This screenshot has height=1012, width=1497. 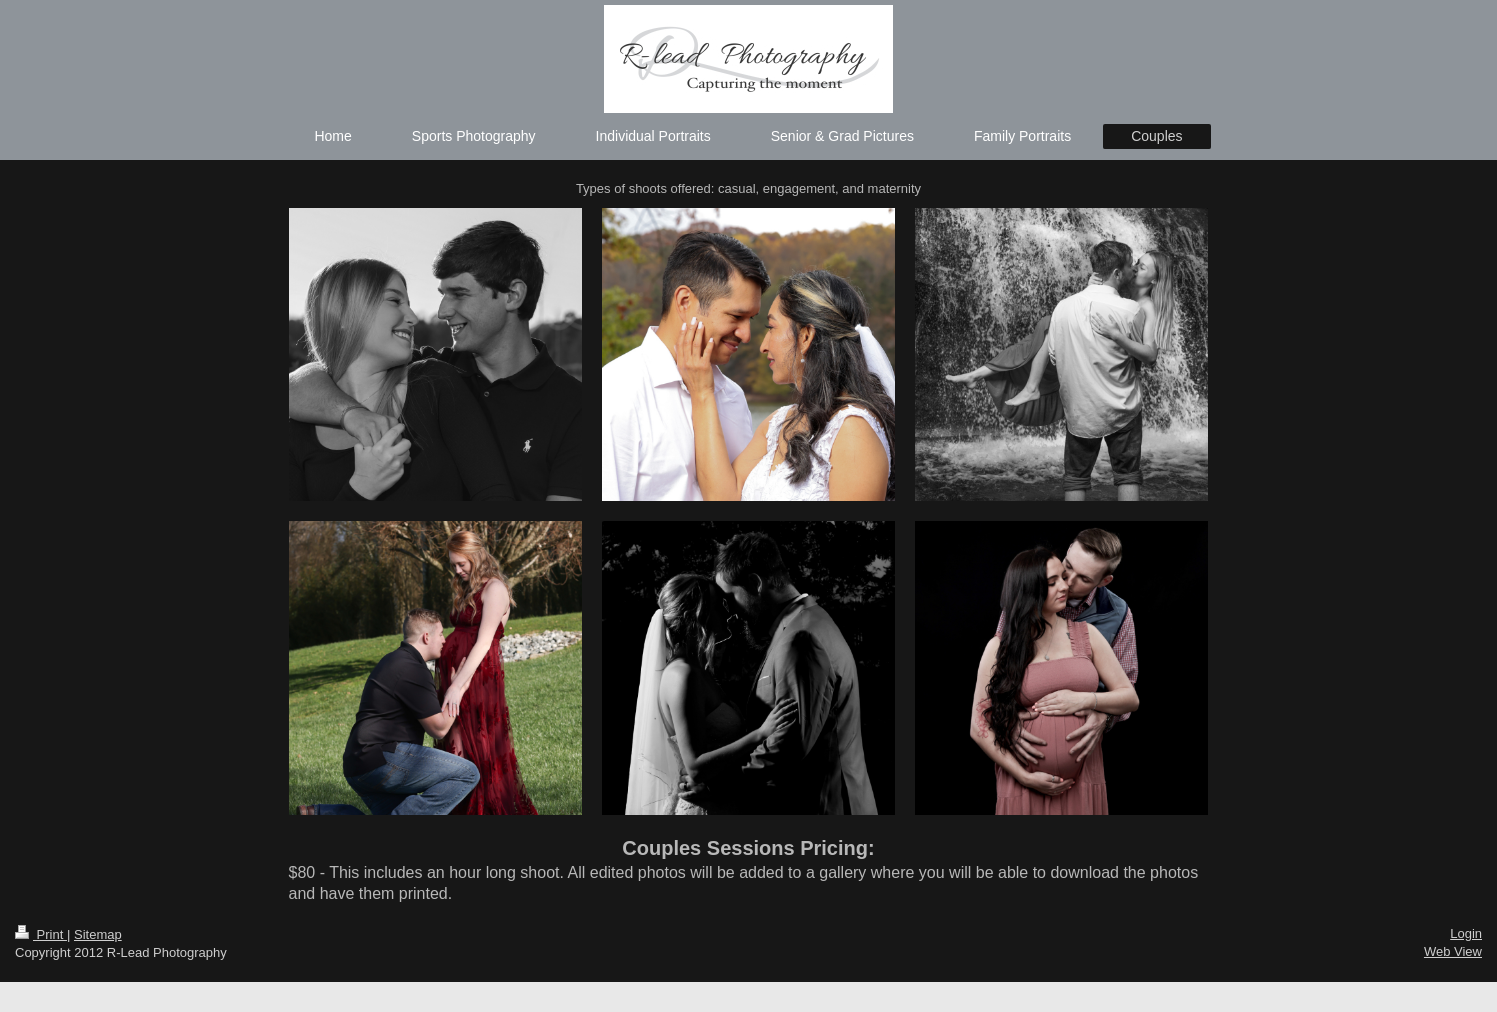 I want to click on Sitemap, so click(x=98, y=934).